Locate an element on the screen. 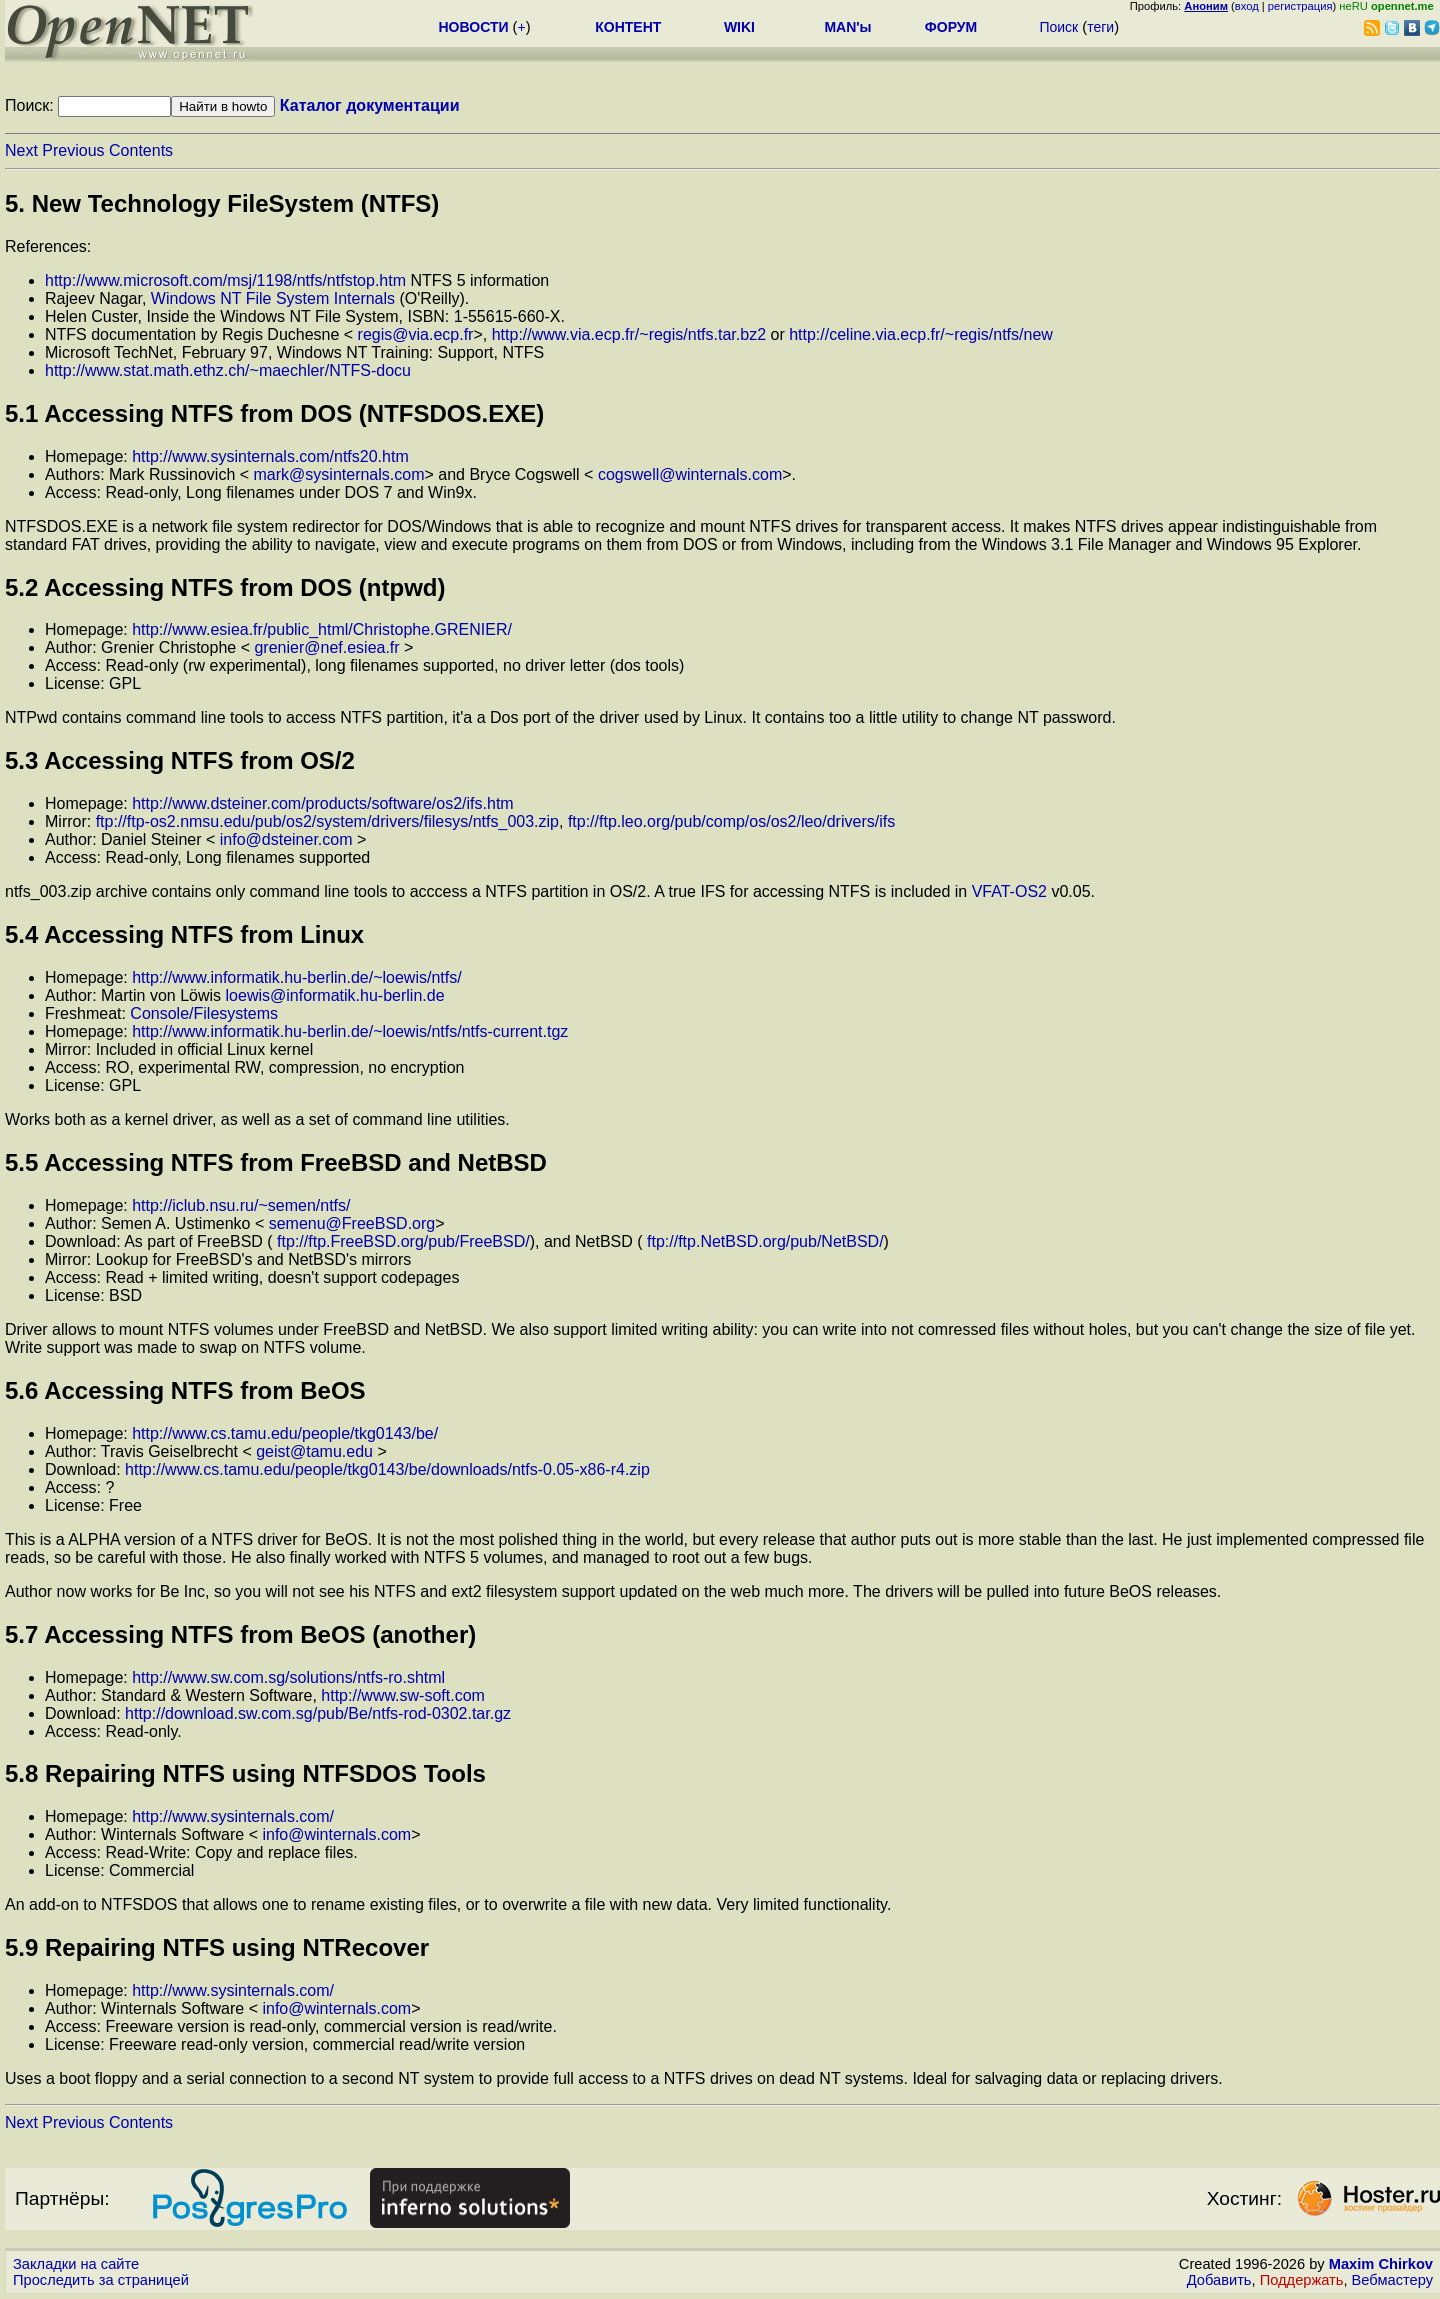  http://www.esiea.fr/public_html/Christophe.GRENIER/ is located at coordinates (322, 629).